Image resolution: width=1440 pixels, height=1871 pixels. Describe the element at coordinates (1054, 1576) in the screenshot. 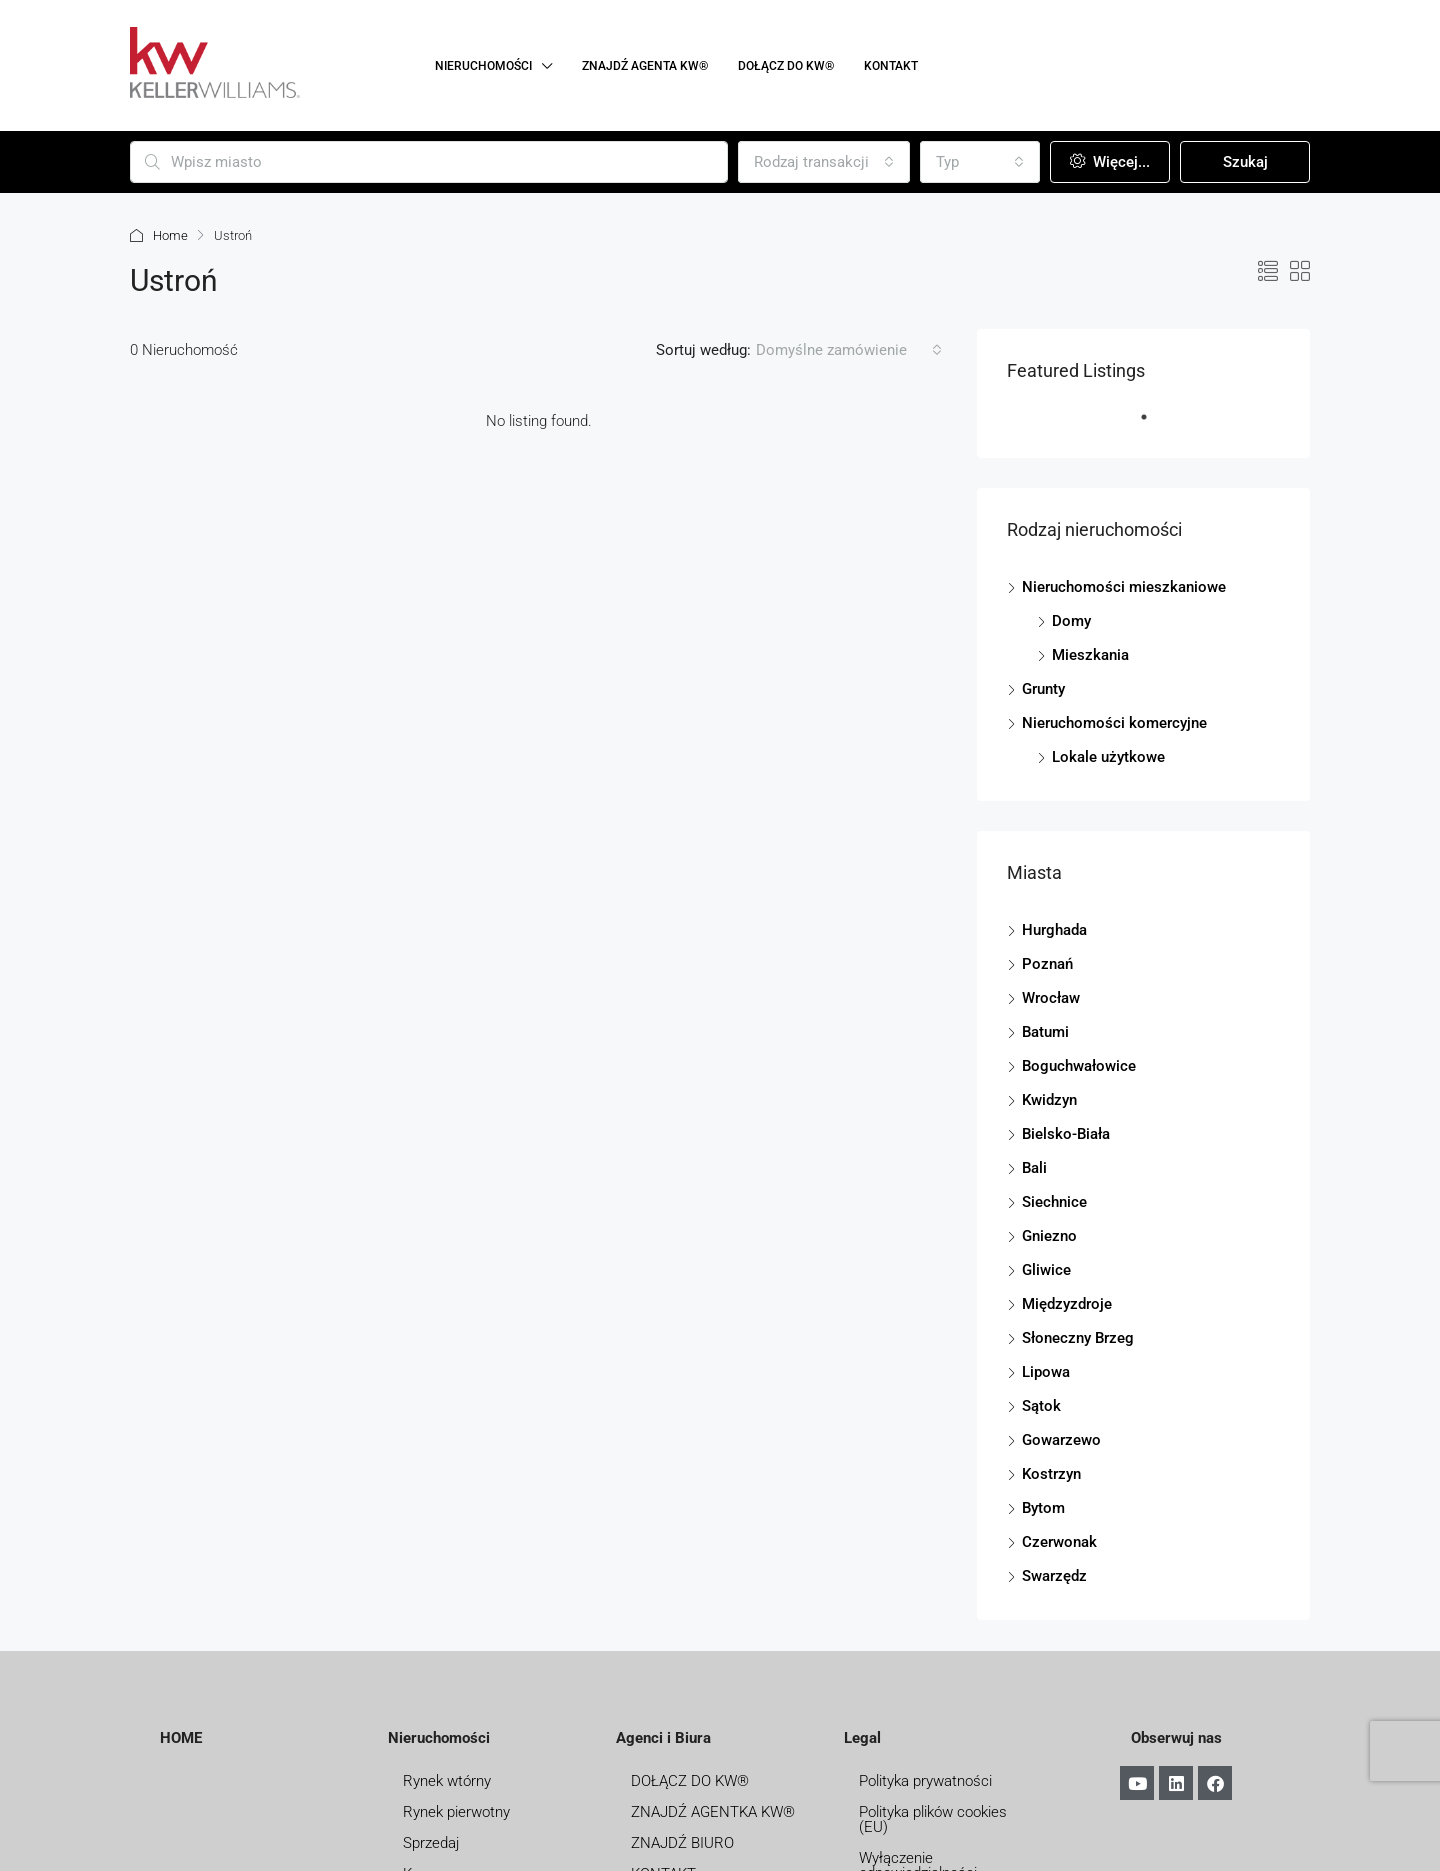

I see `Swarzędz` at that location.